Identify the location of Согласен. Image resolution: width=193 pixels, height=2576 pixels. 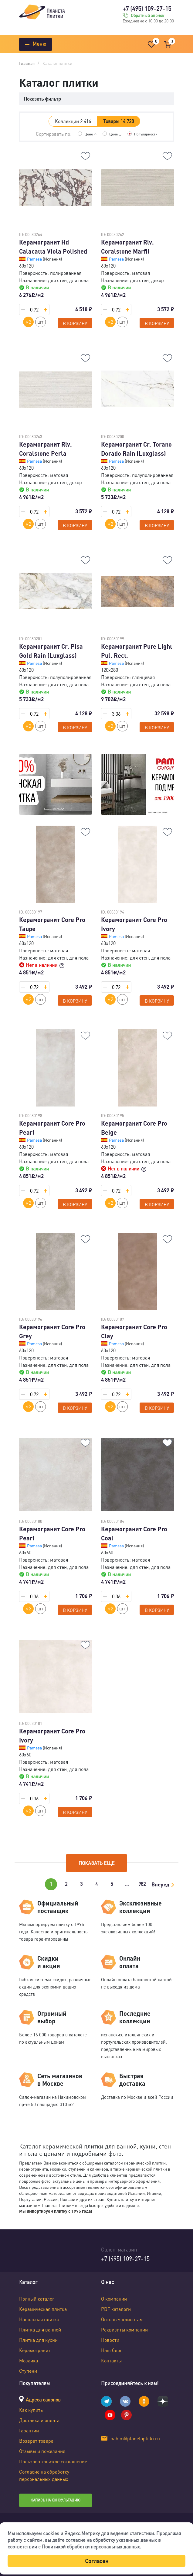
(96, 2560).